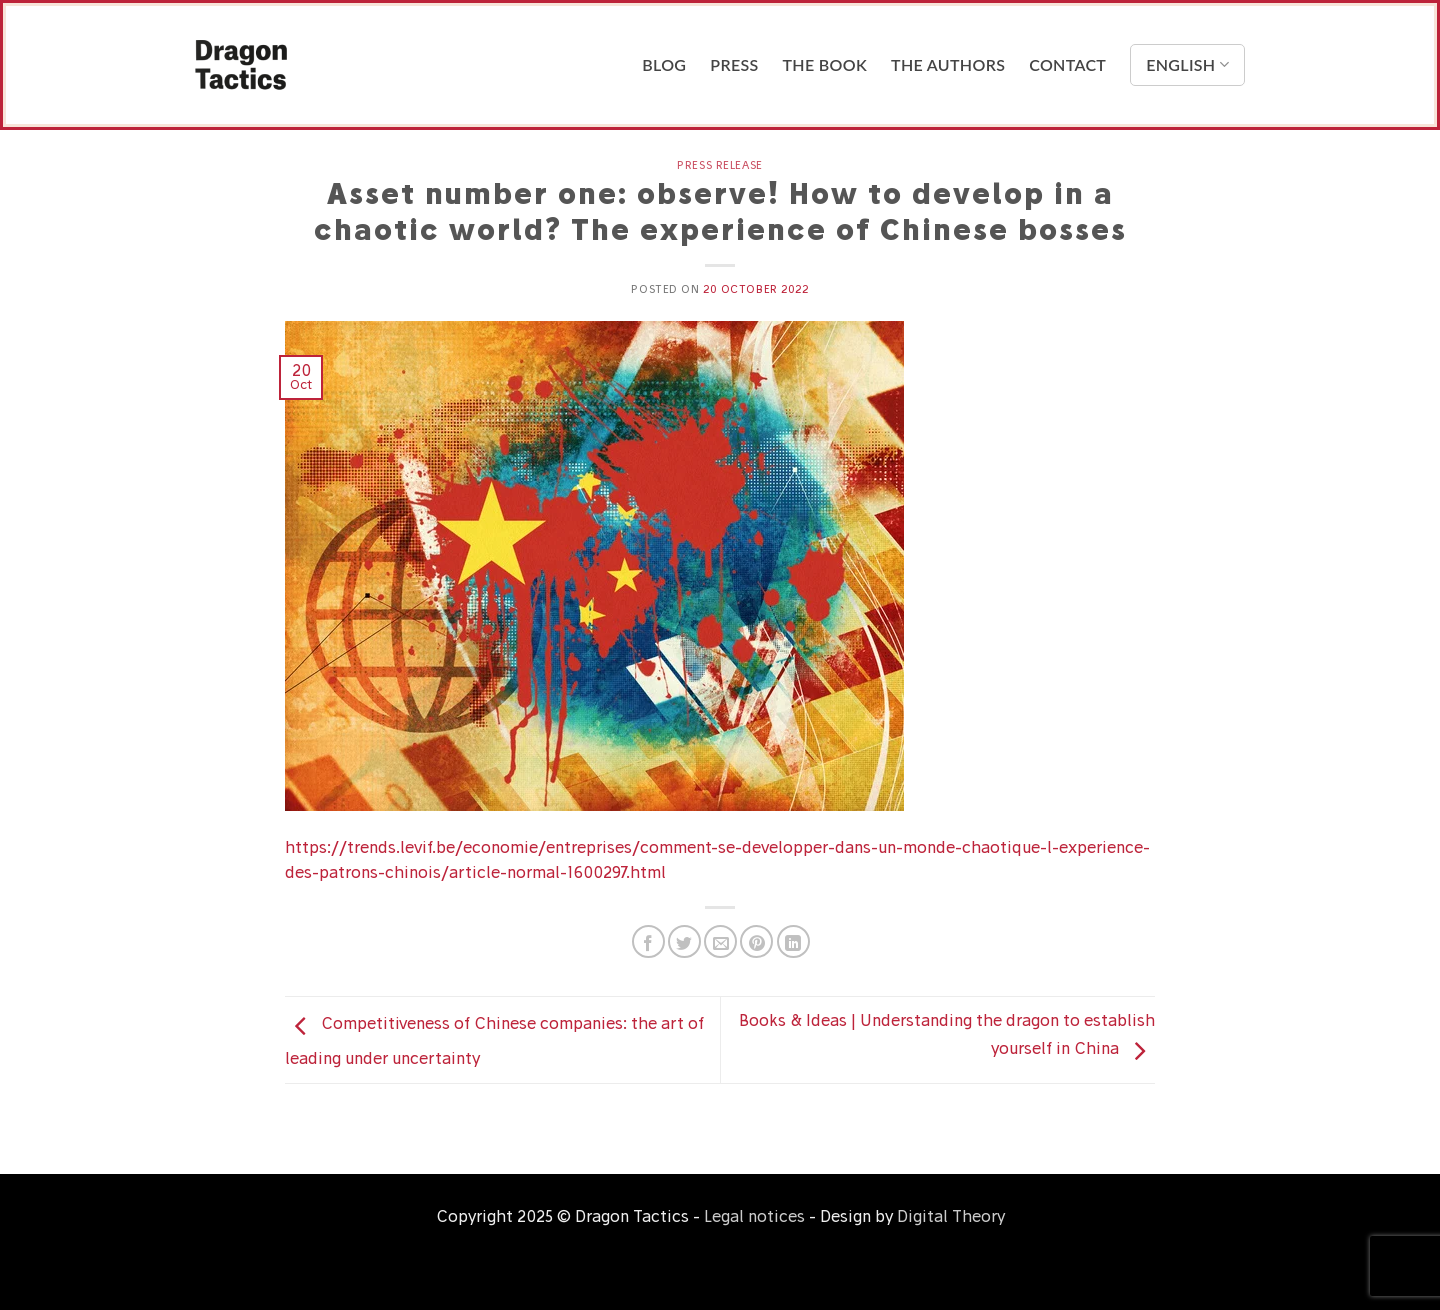 This screenshot has height=1310, width=1440. I want to click on [Share on Twitter], so click(684, 941).